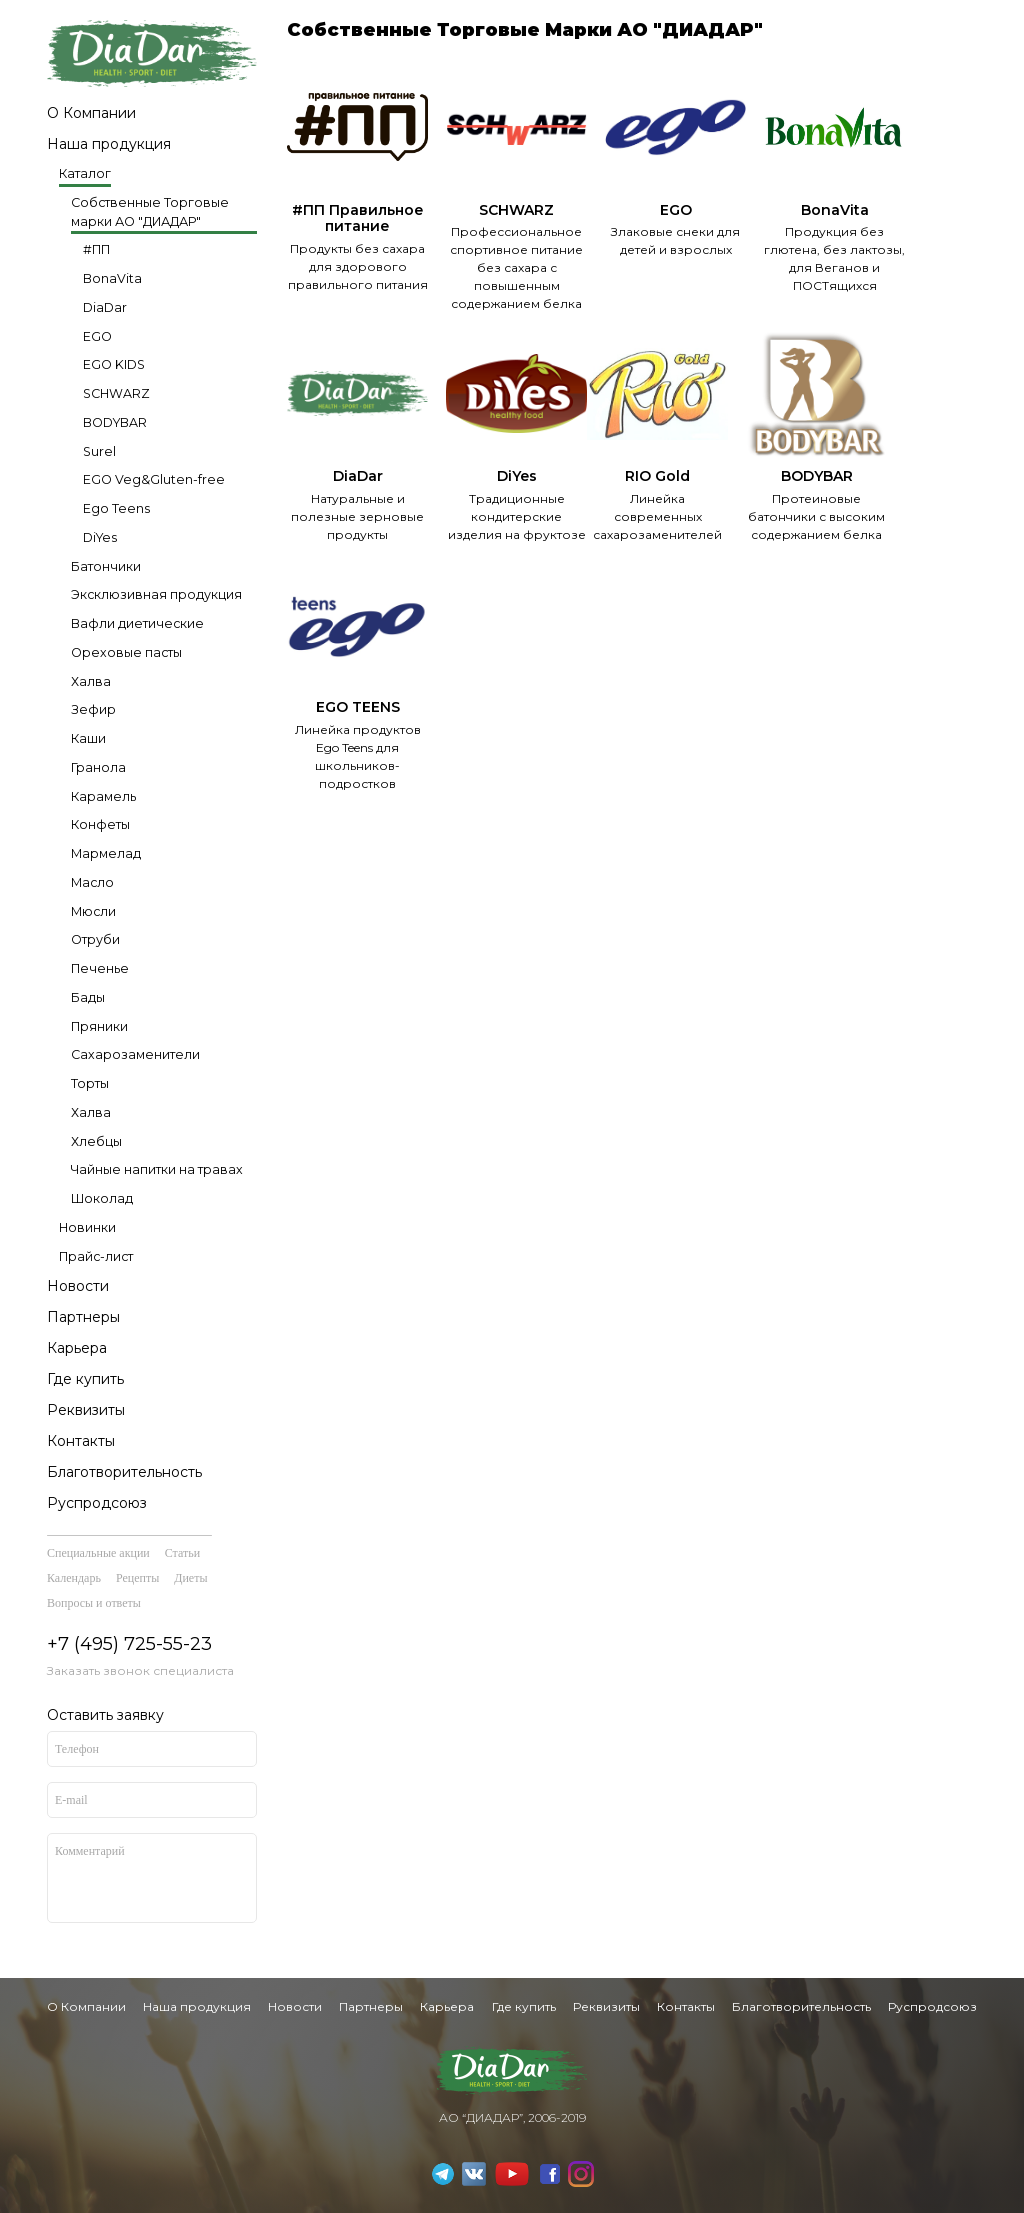 This screenshot has height=2213, width=1024. I want to click on О Компании, so click(91, 113).